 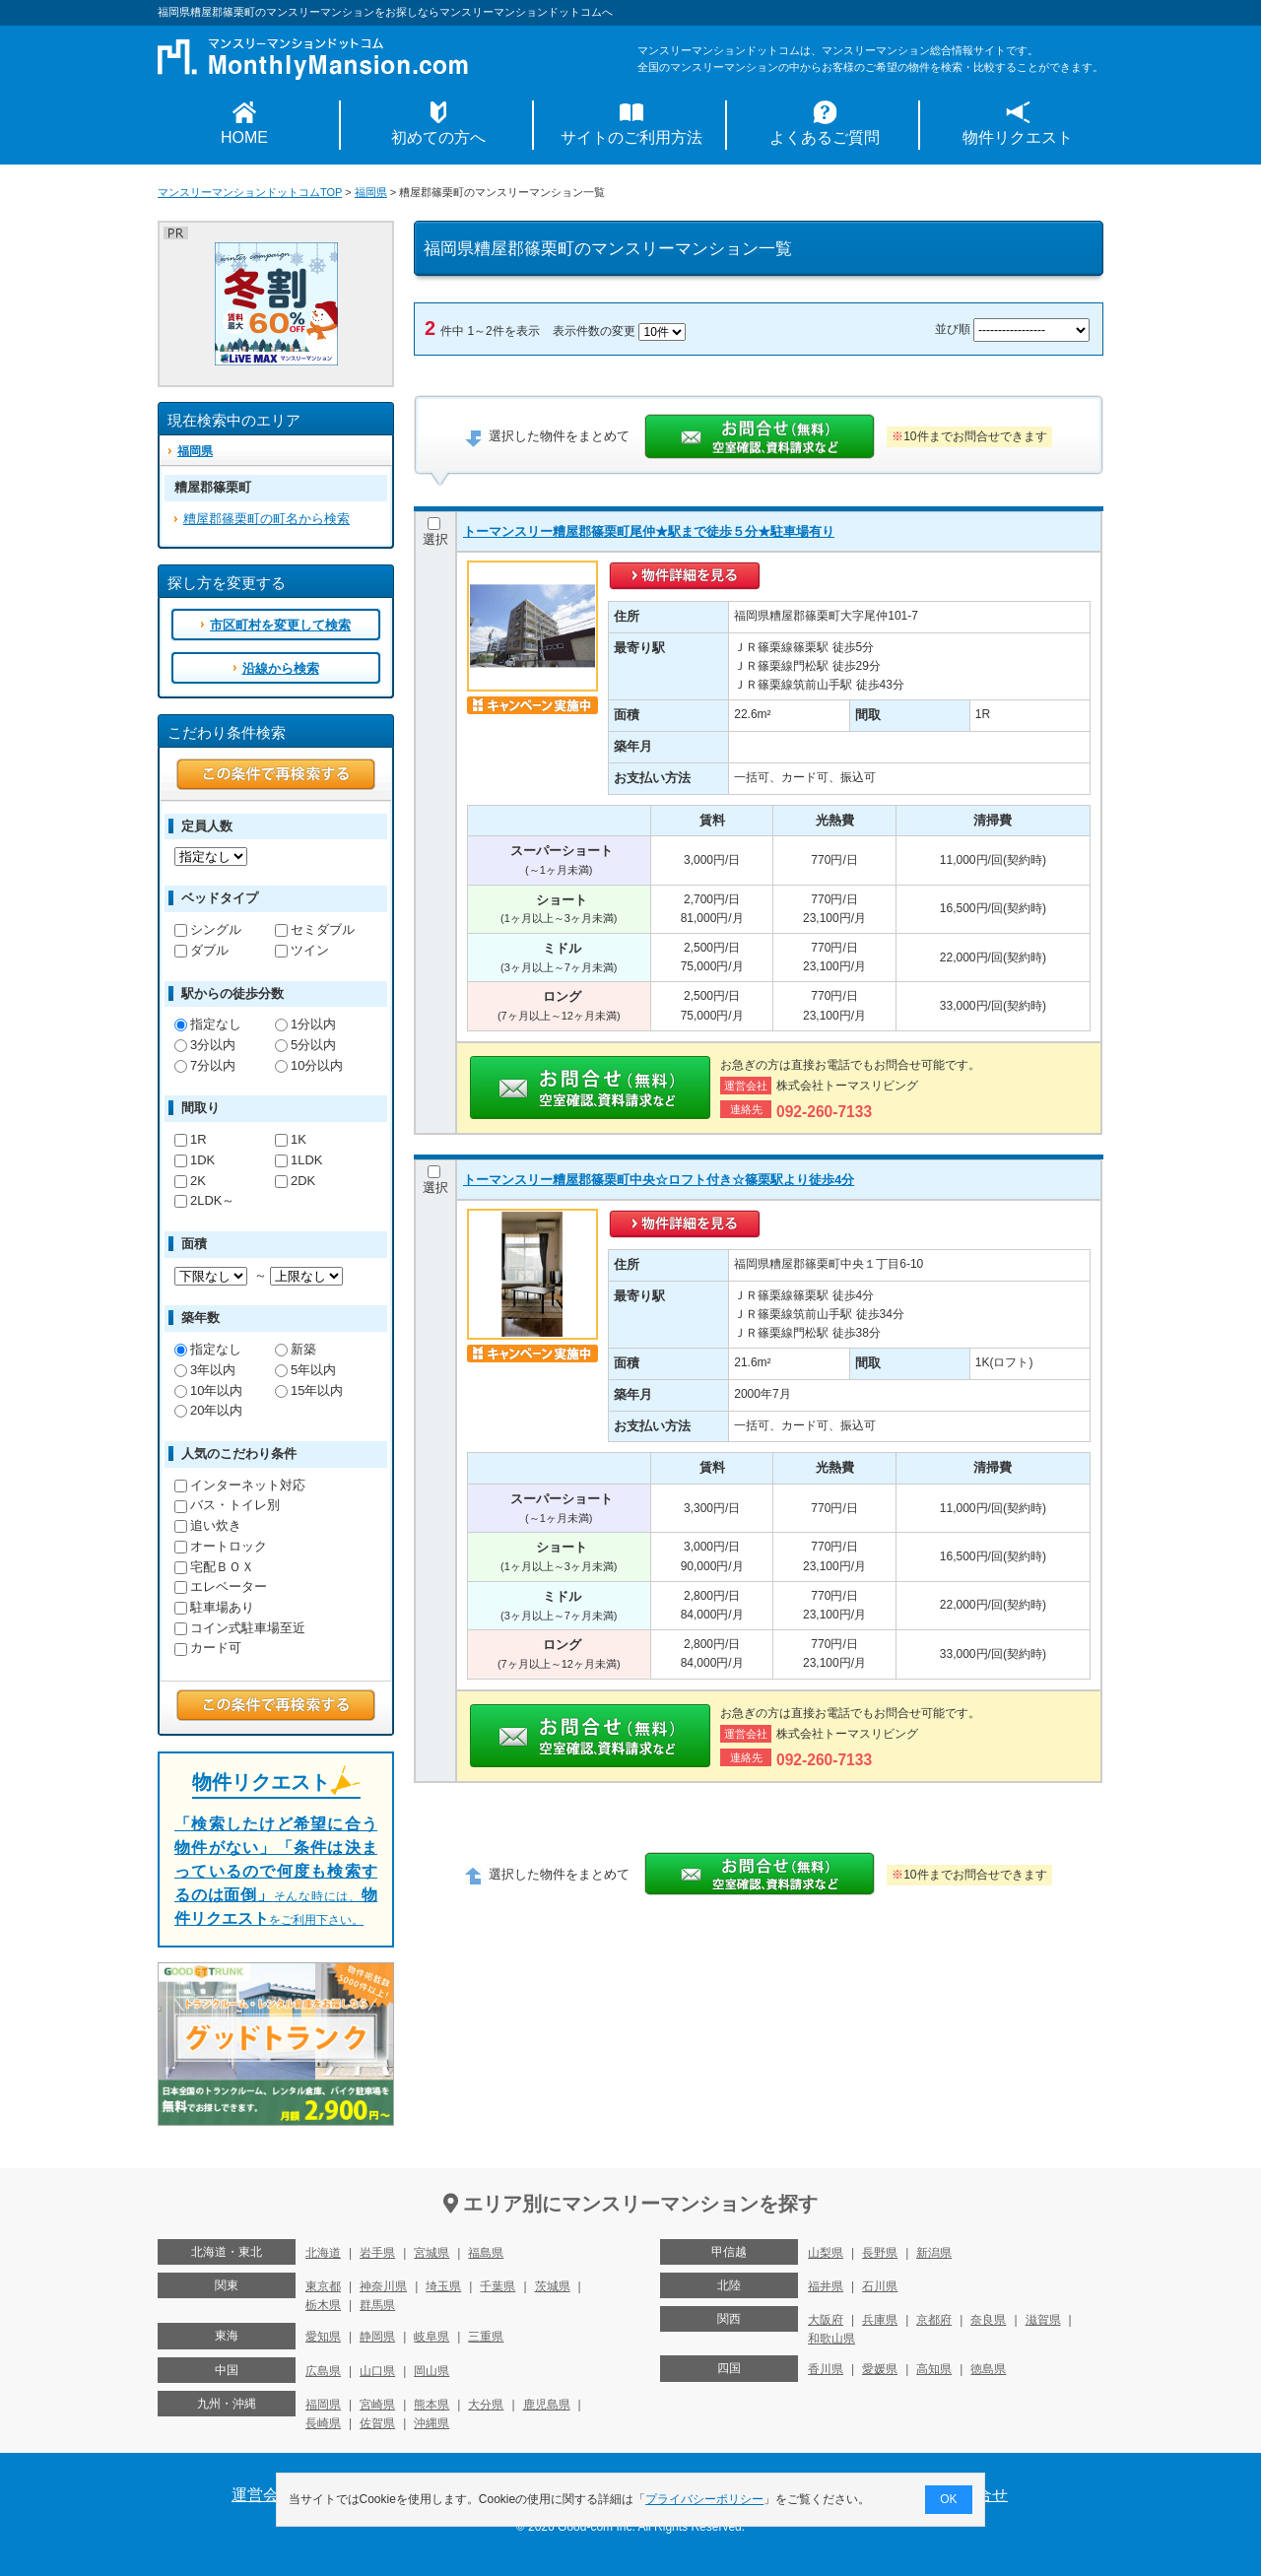 I want to click on 和歌山県, so click(x=831, y=2338).